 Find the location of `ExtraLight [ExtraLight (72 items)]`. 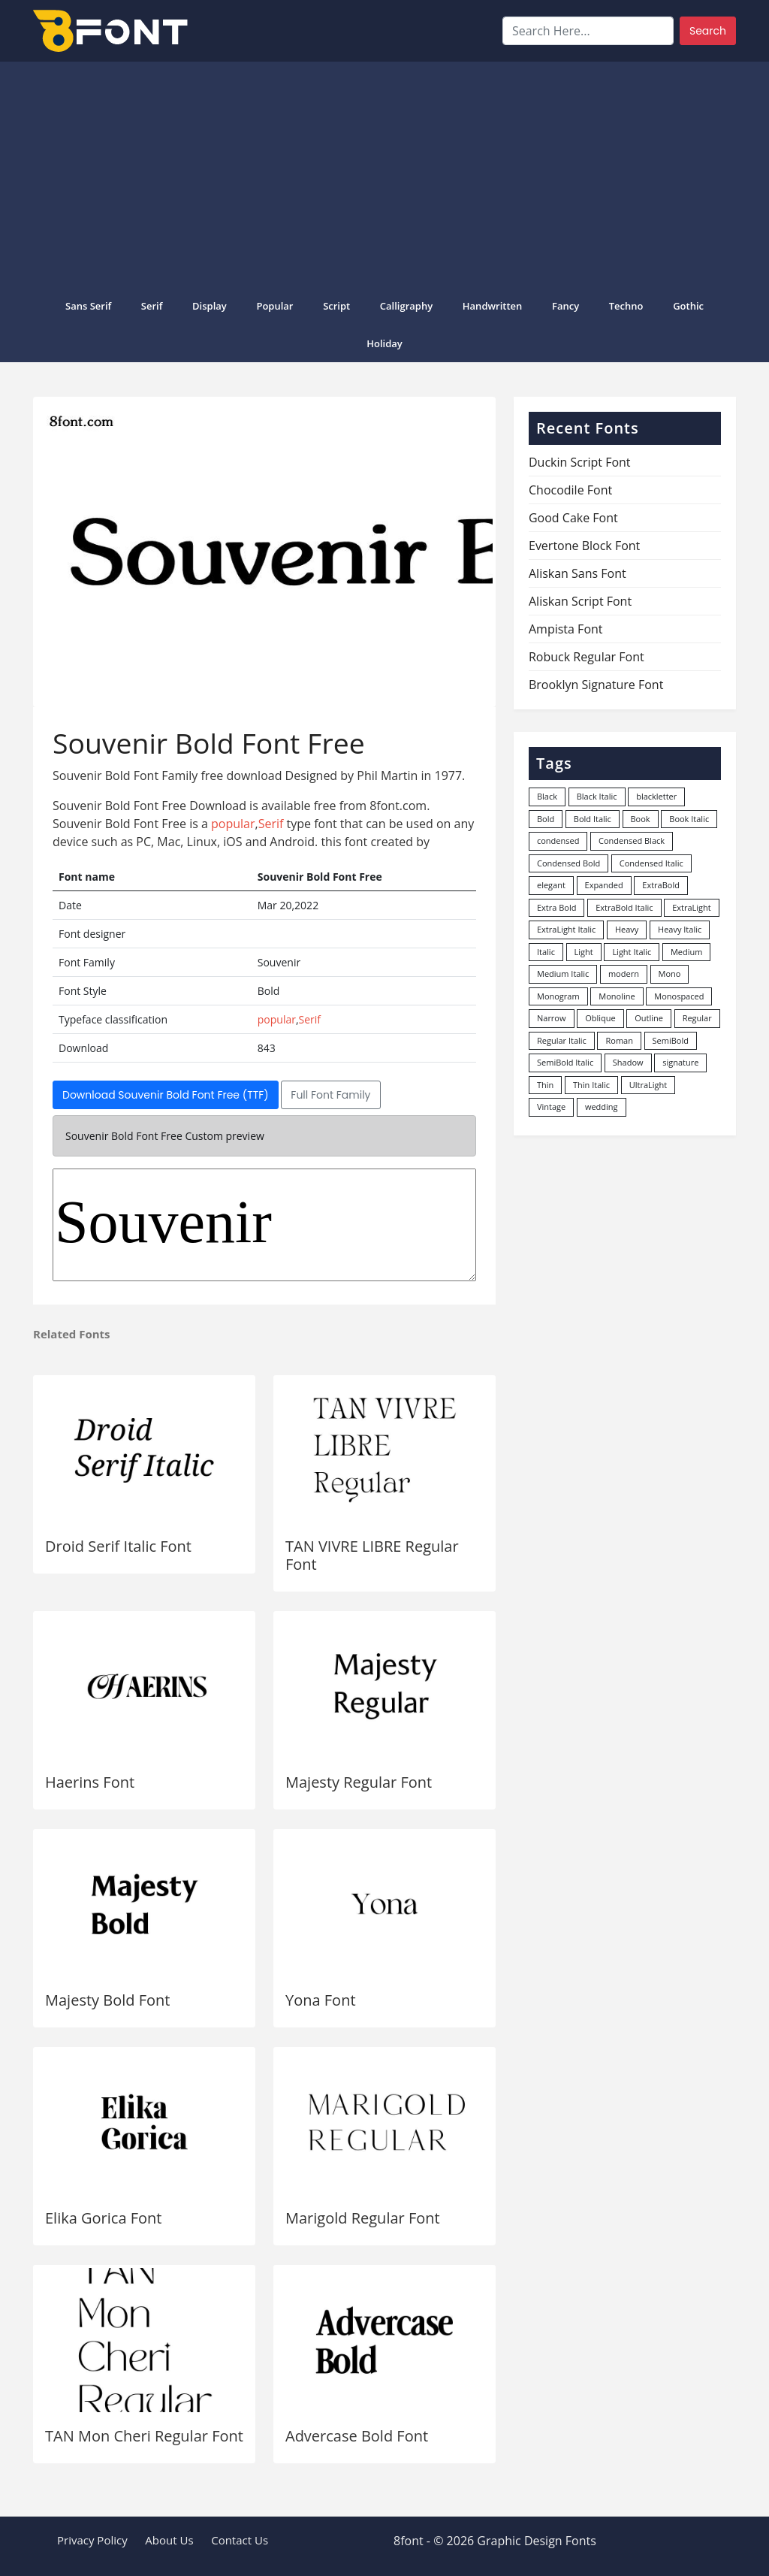

ExtraLight [ExtraLight (72 items)] is located at coordinates (691, 907).